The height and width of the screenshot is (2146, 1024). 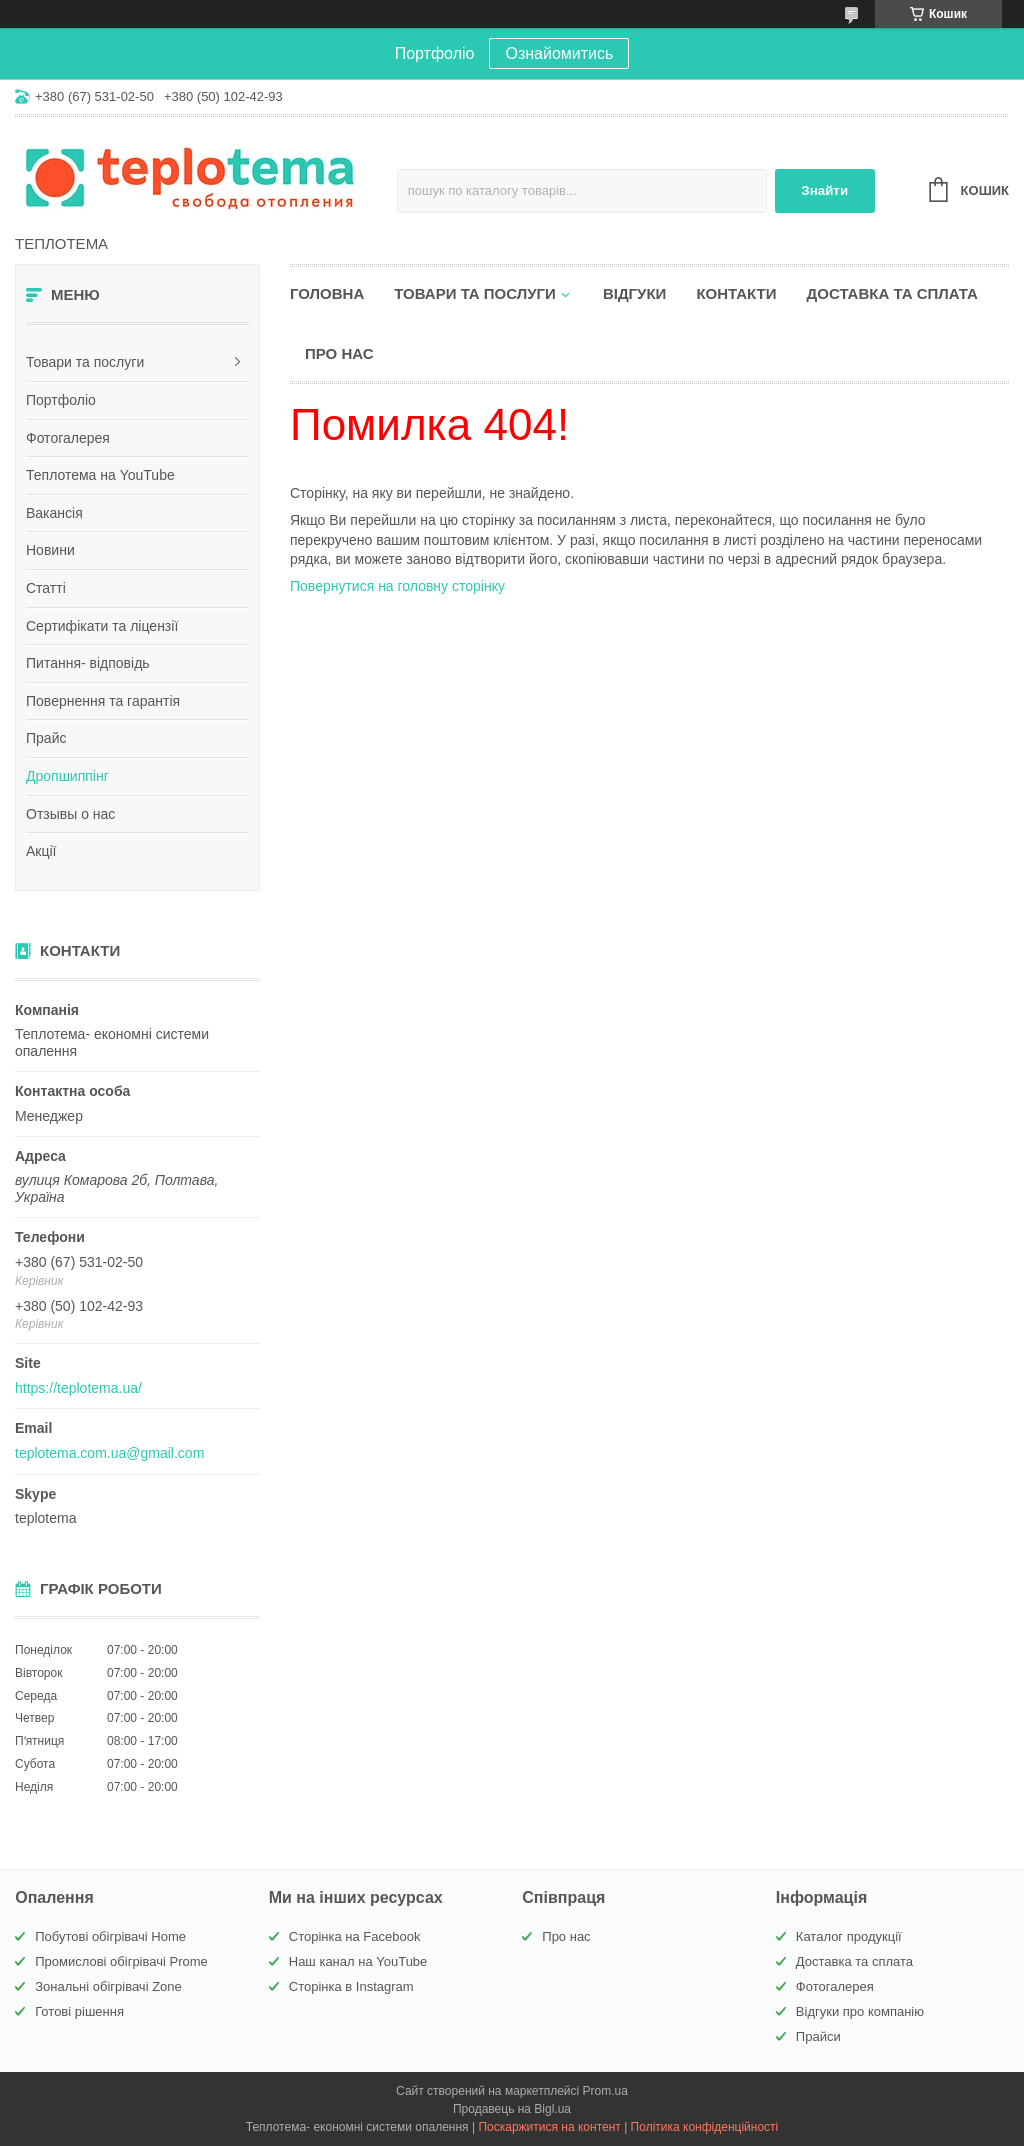 I want to click on Фотогалерея, so click(x=68, y=438).